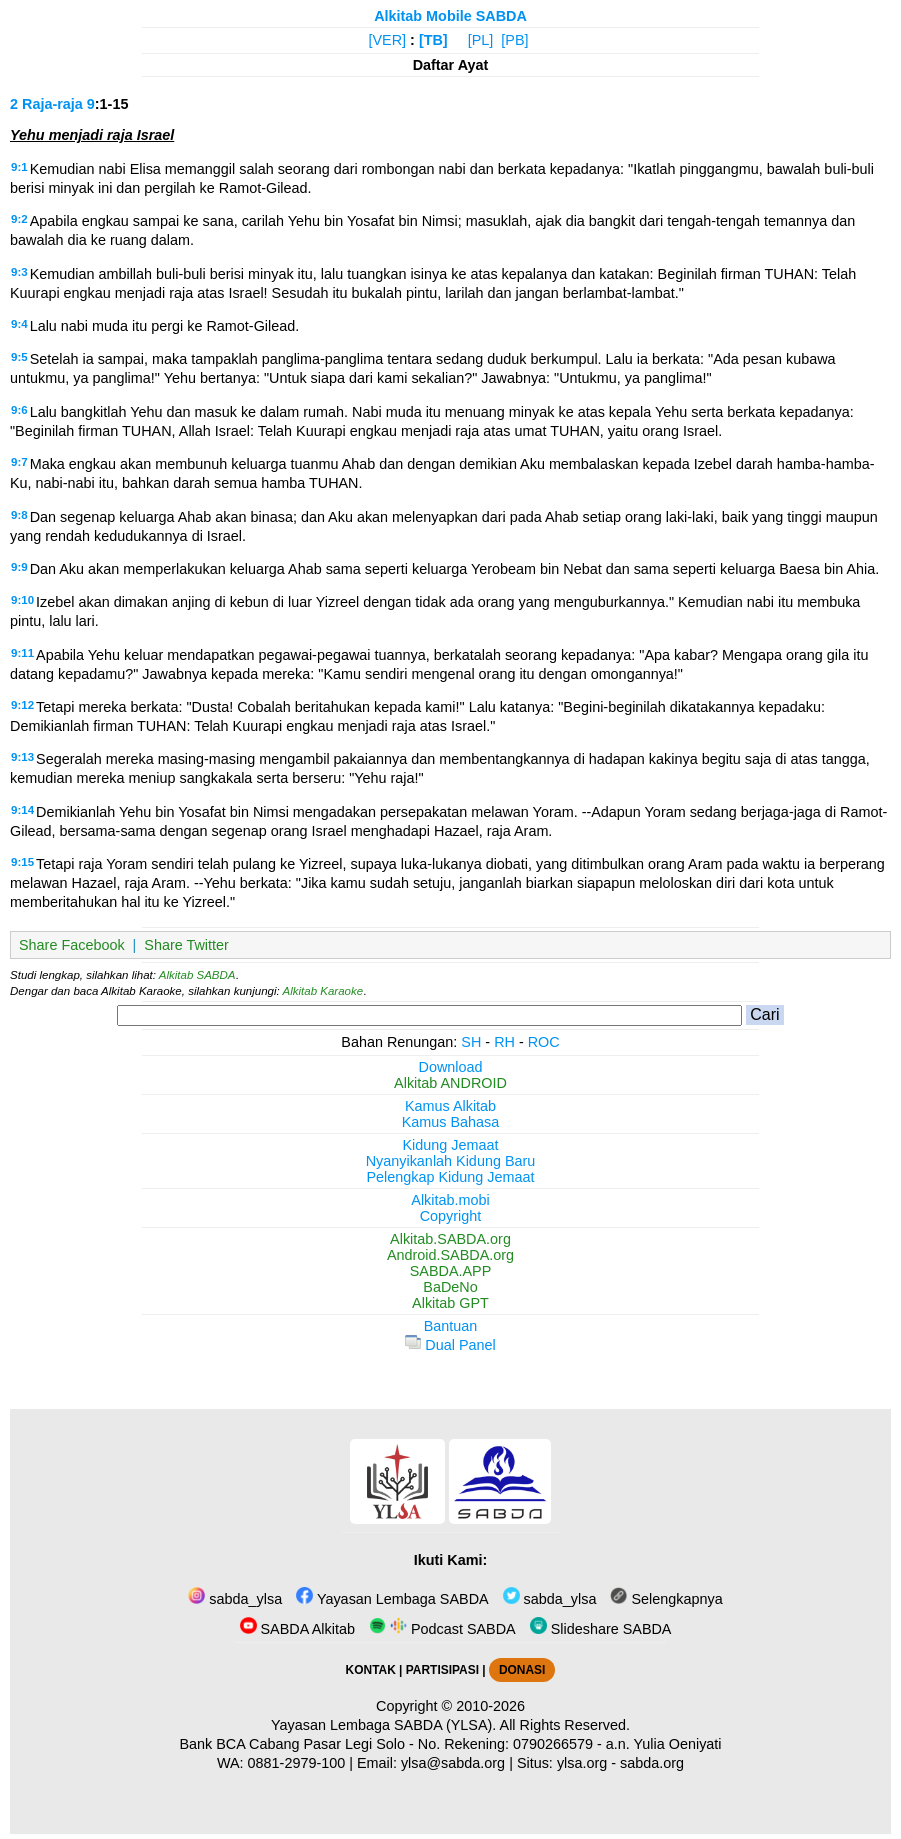 This screenshot has height=1839, width=901. Describe the element at coordinates (652, 1763) in the screenshot. I see `sabda.org` at that location.